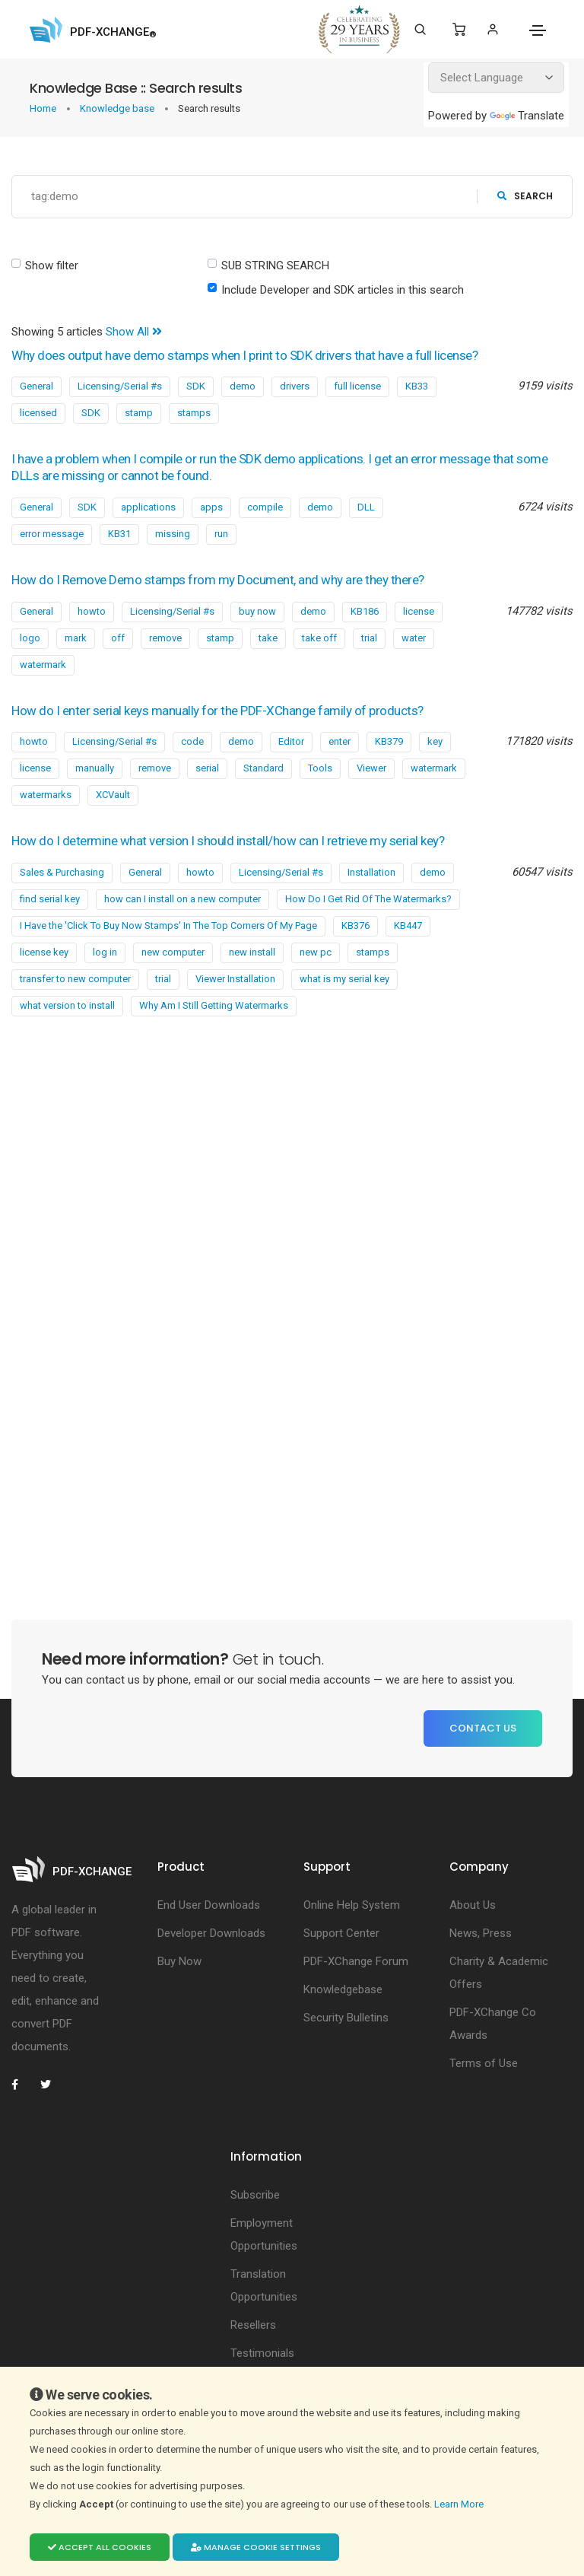 The height and width of the screenshot is (2576, 584). Describe the element at coordinates (36, 386) in the screenshot. I see `General` at that location.